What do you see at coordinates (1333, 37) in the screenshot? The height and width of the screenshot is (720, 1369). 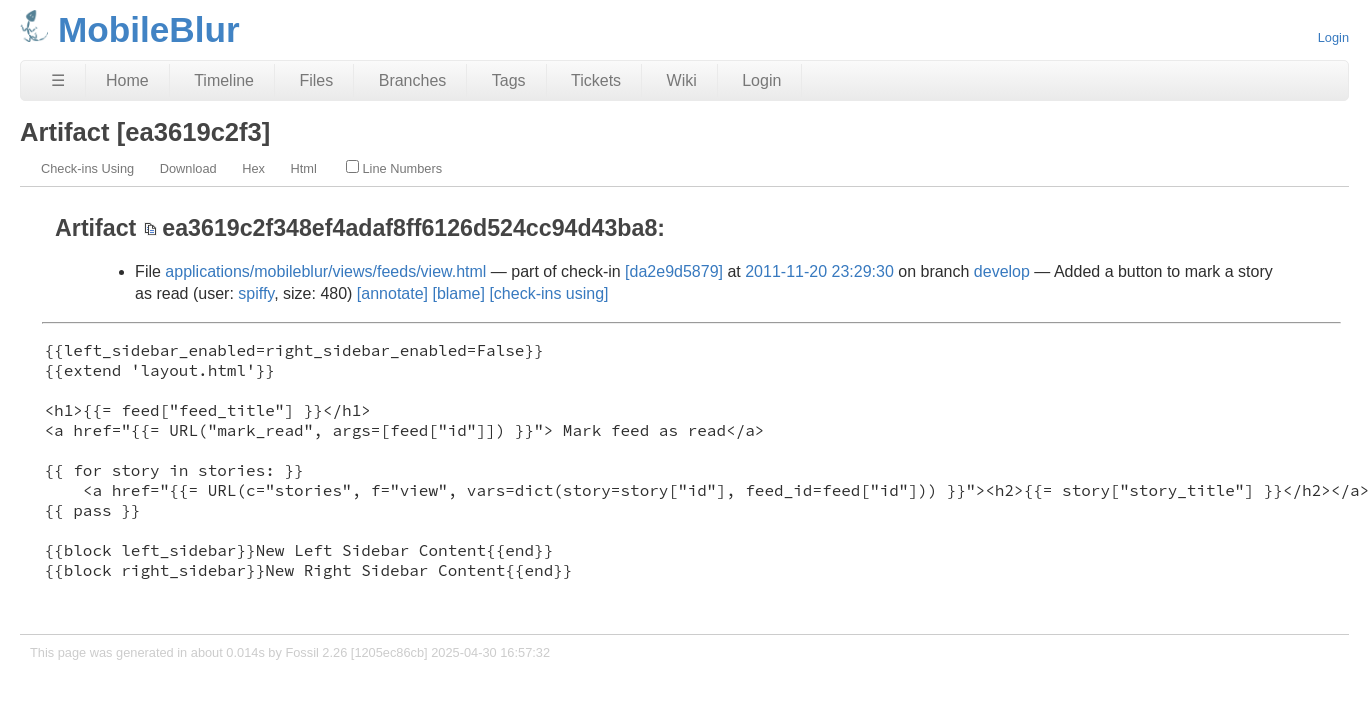 I see `Login` at bounding box center [1333, 37].